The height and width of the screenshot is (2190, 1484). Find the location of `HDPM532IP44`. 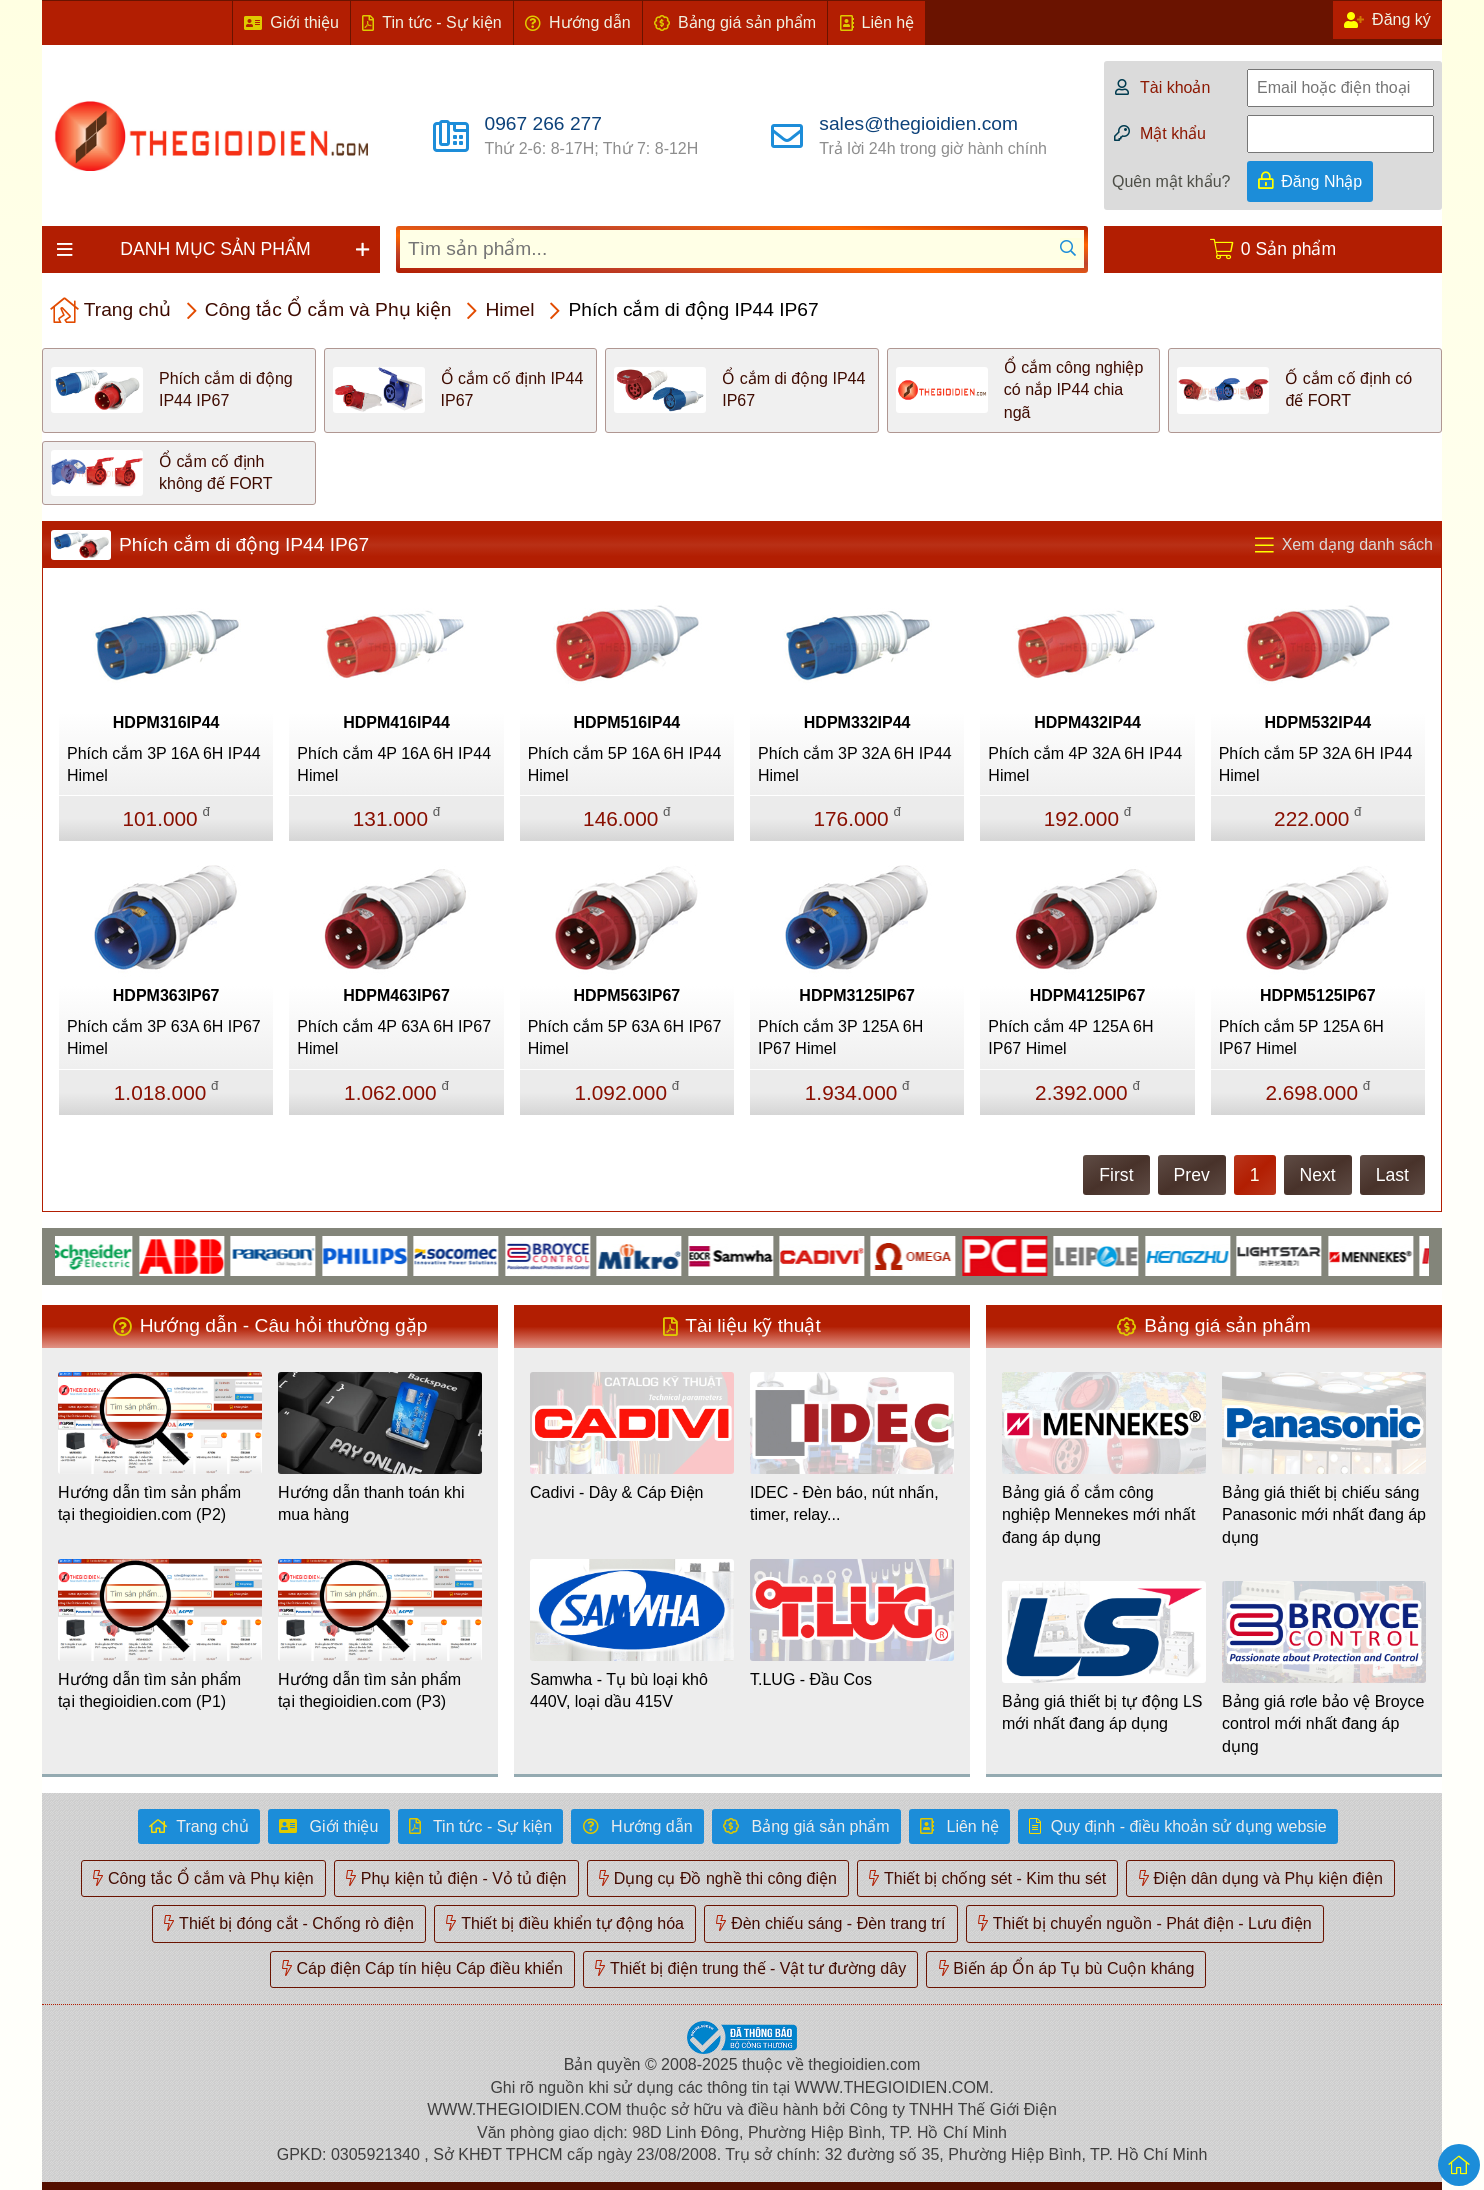

HDPM532IP44 is located at coordinates (1317, 722).